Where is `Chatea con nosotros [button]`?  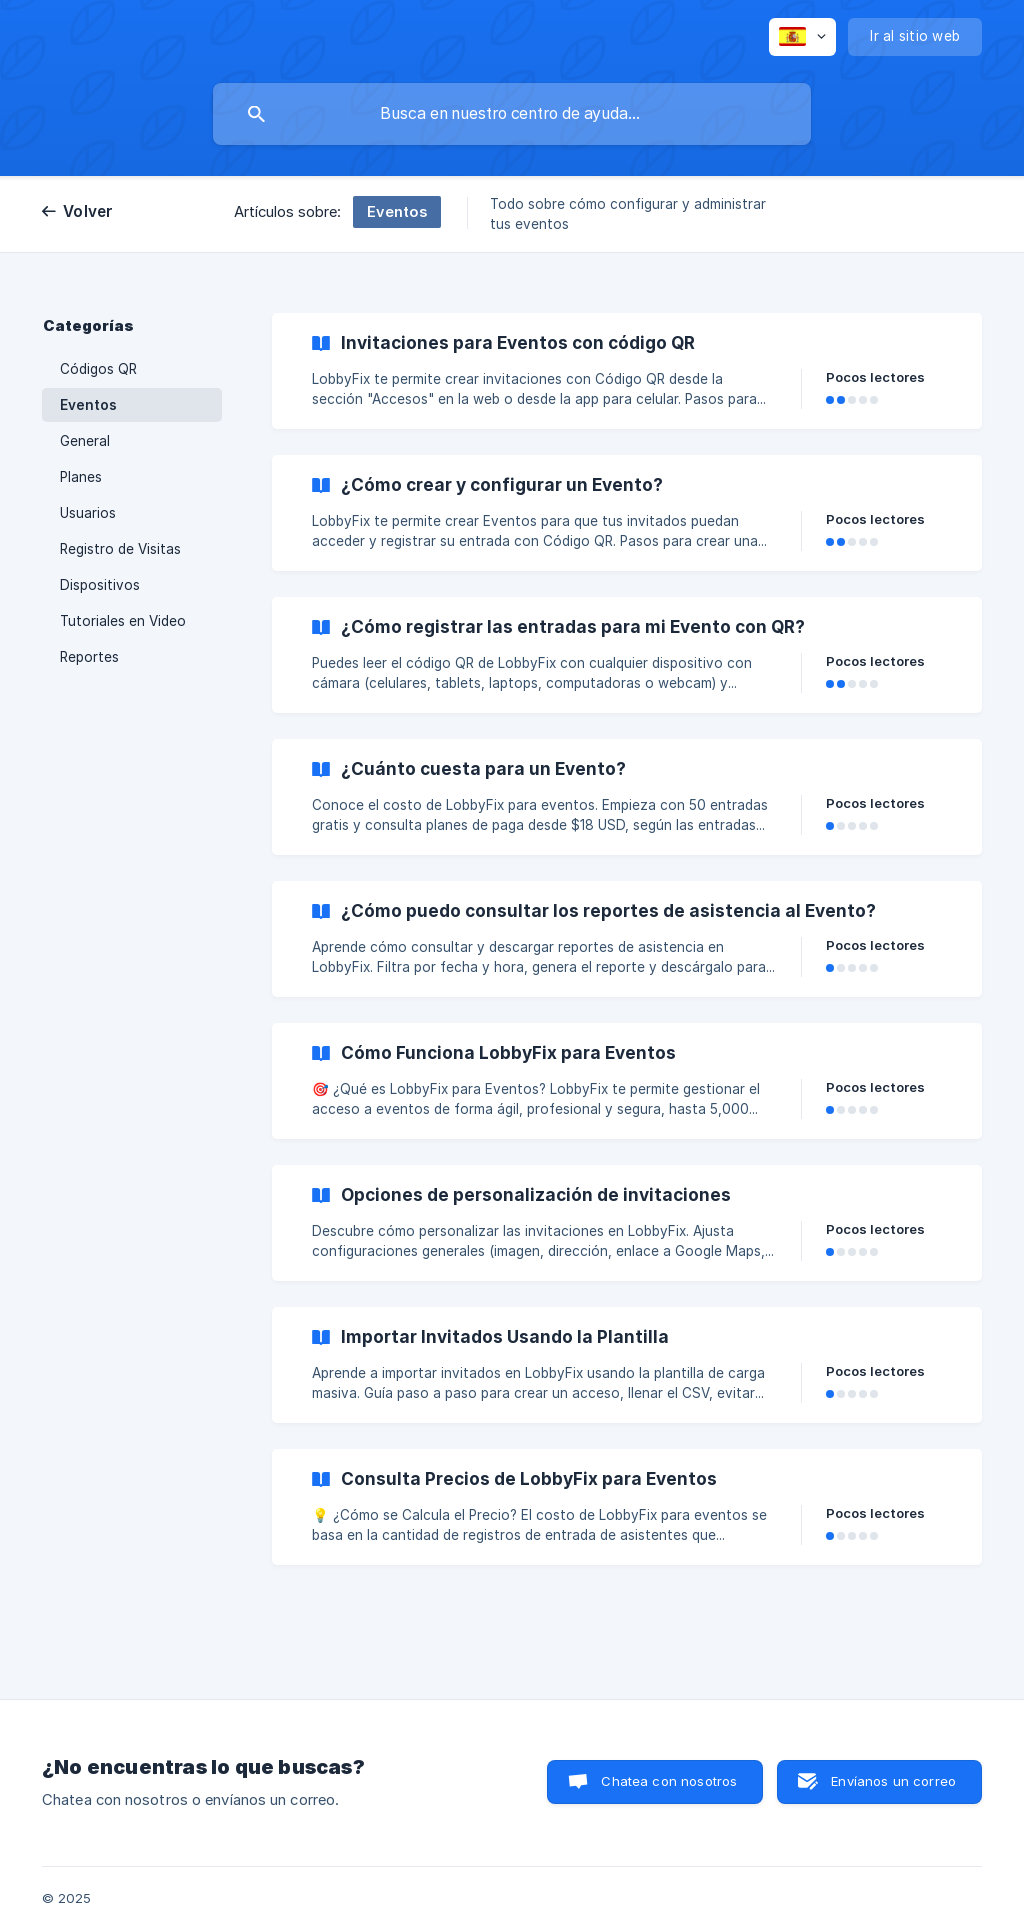
Chatea con nosotros [button] is located at coordinates (669, 1781).